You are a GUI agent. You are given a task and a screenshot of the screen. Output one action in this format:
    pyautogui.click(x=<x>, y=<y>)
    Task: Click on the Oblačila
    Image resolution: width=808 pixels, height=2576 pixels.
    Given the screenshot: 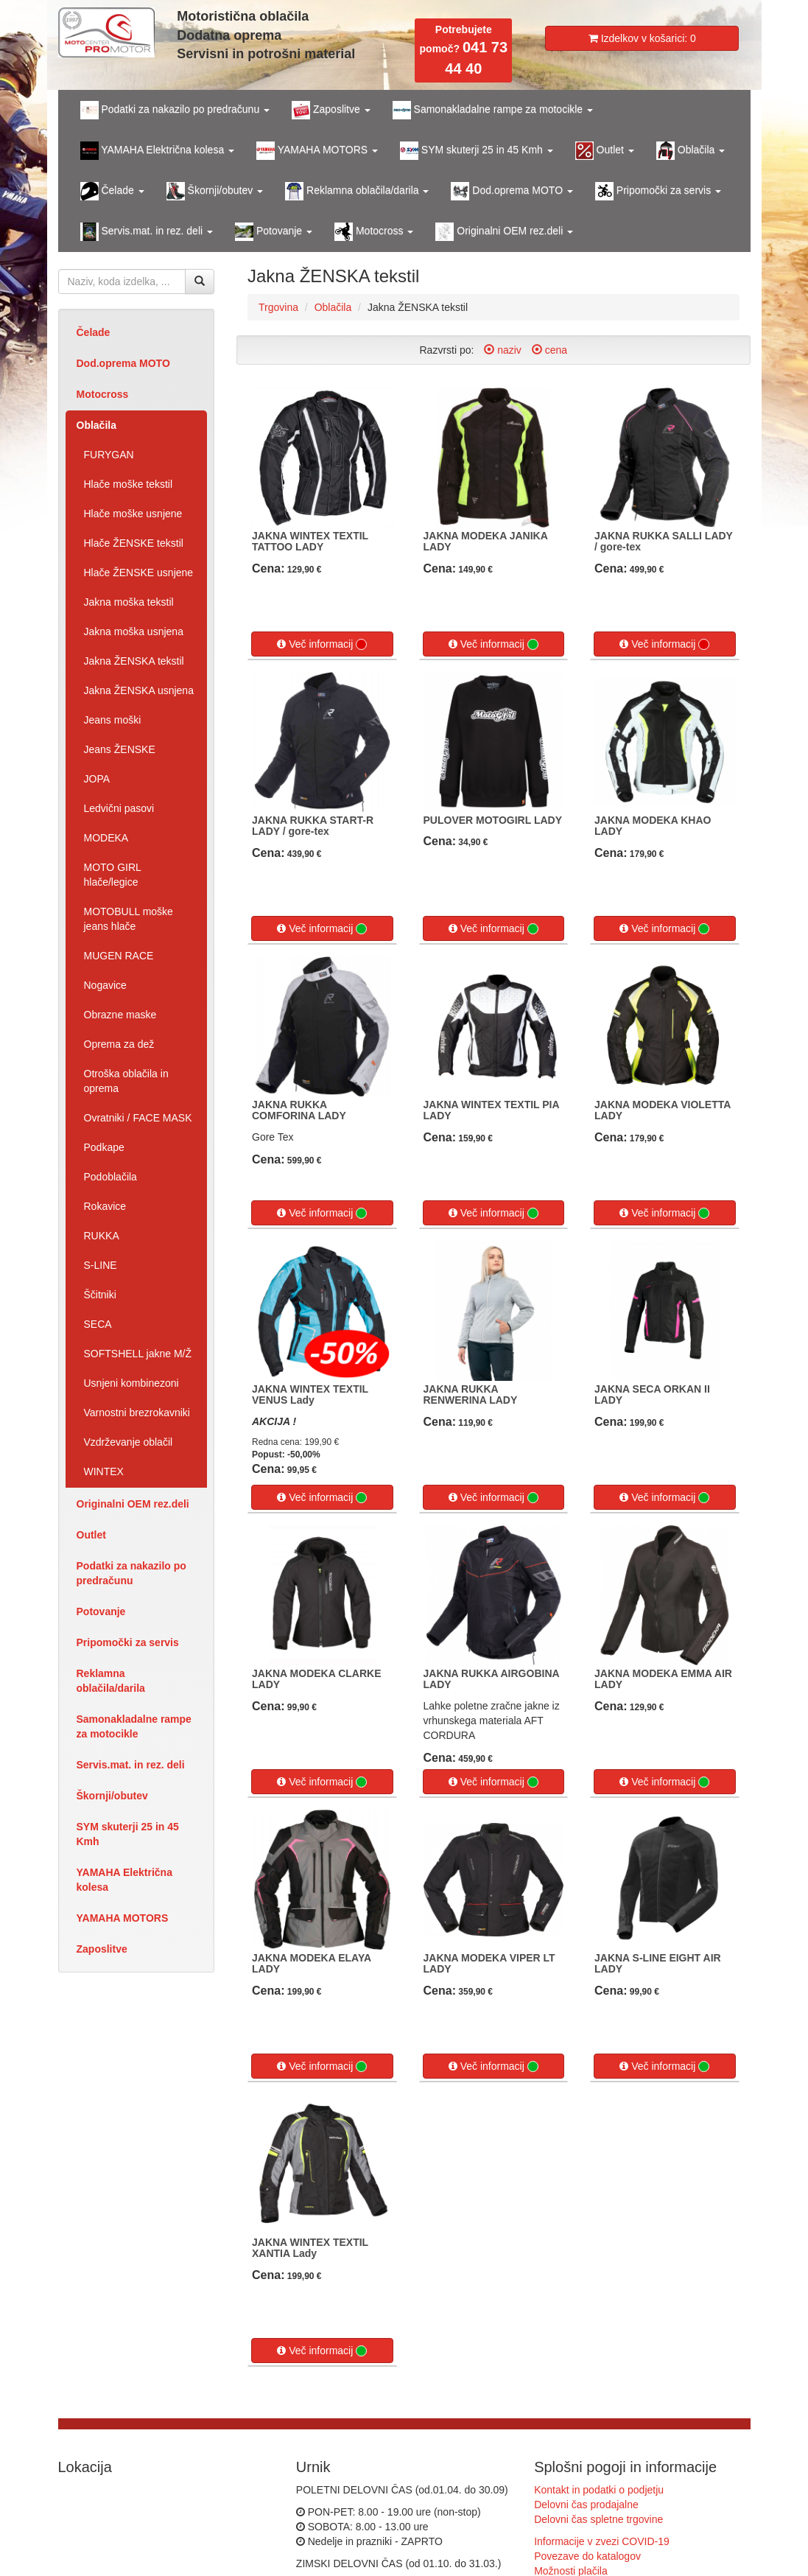 What is the action you would take?
    pyautogui.click(x=96, y=425)
    